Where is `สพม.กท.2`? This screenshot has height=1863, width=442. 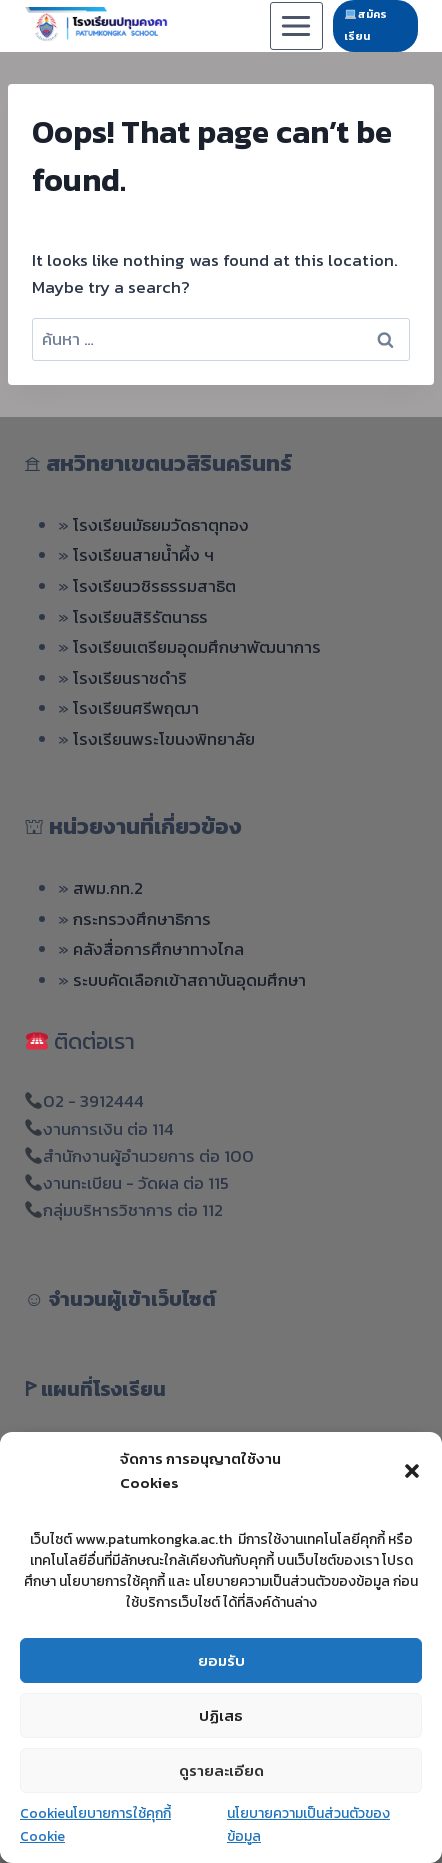 สพม.กท.2 is located at coordinates (108, 888).